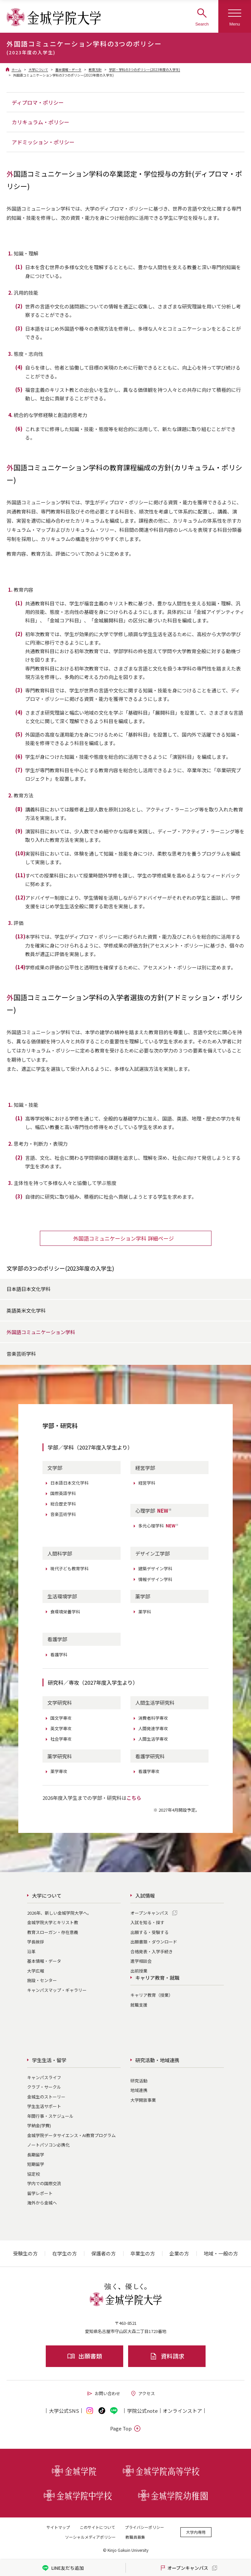  Describe the element at coordinates (144, 69) in the screenshot. I see `学部・学科の3つのポリシー(2023年度の入学生)` at that location.